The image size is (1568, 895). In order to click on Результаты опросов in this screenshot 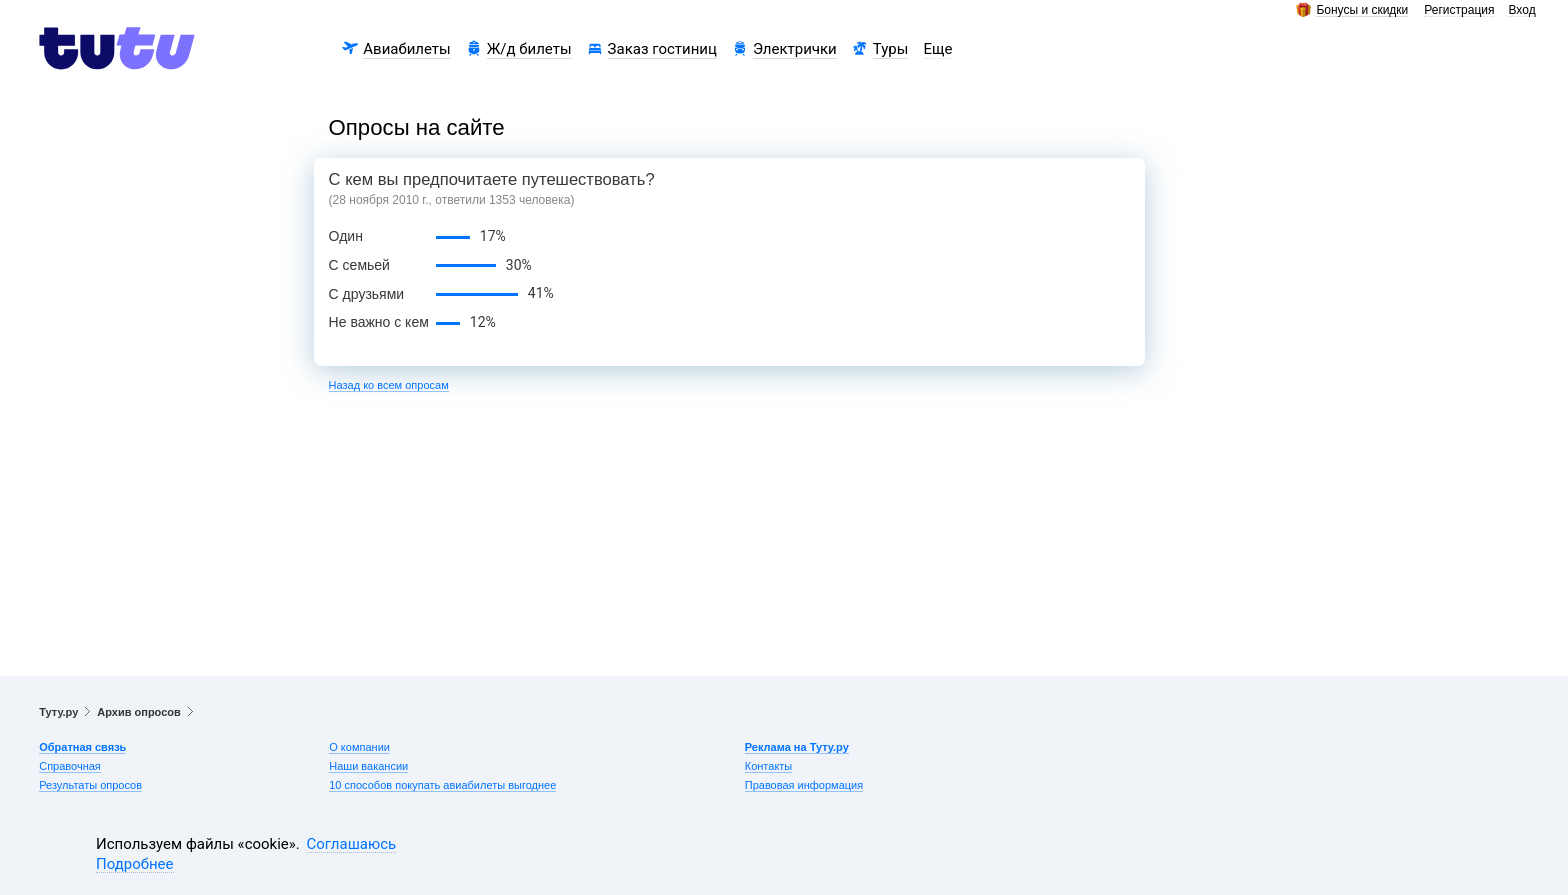, I will do `click(90, 785)`.